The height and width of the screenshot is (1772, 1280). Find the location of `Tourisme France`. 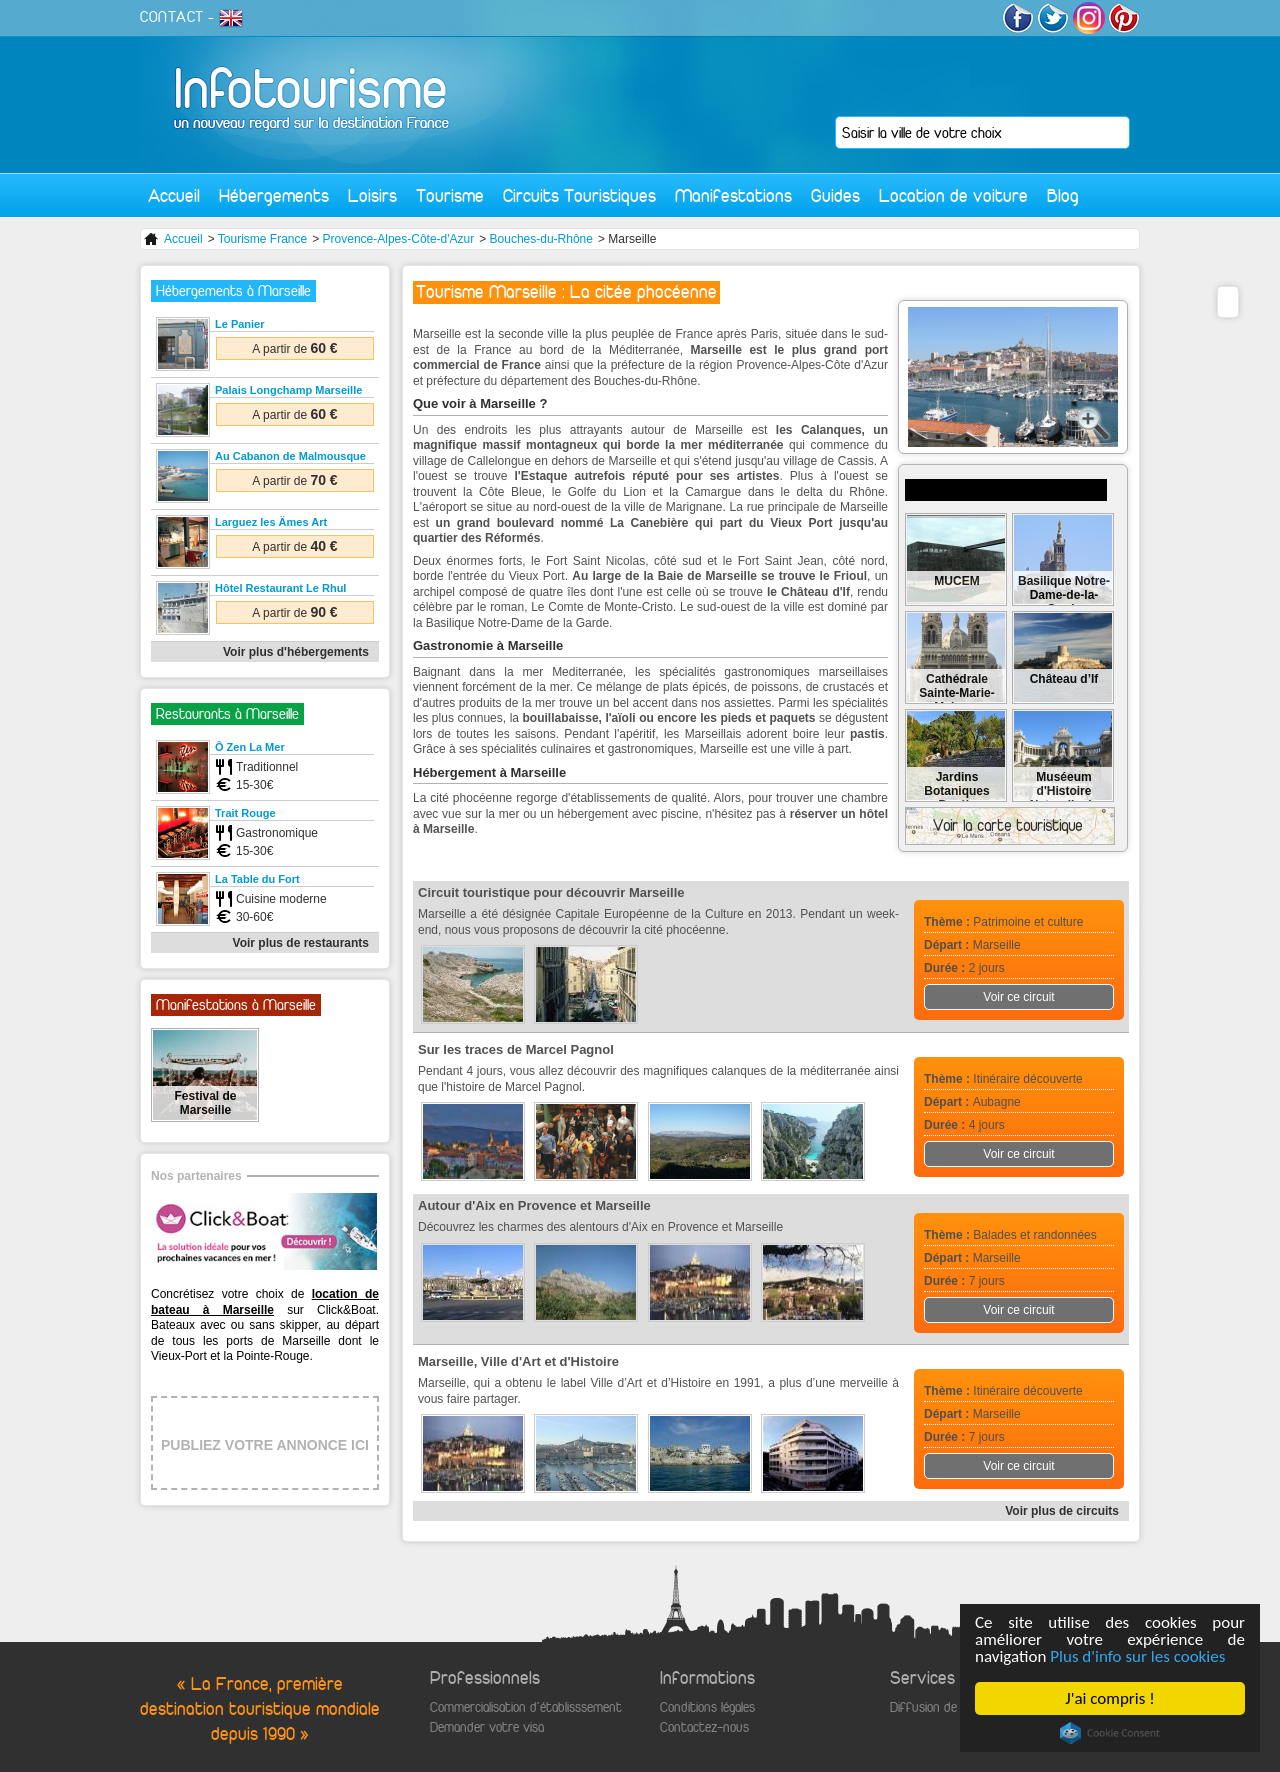

Tourisme France is located at coordinates (262, 239).